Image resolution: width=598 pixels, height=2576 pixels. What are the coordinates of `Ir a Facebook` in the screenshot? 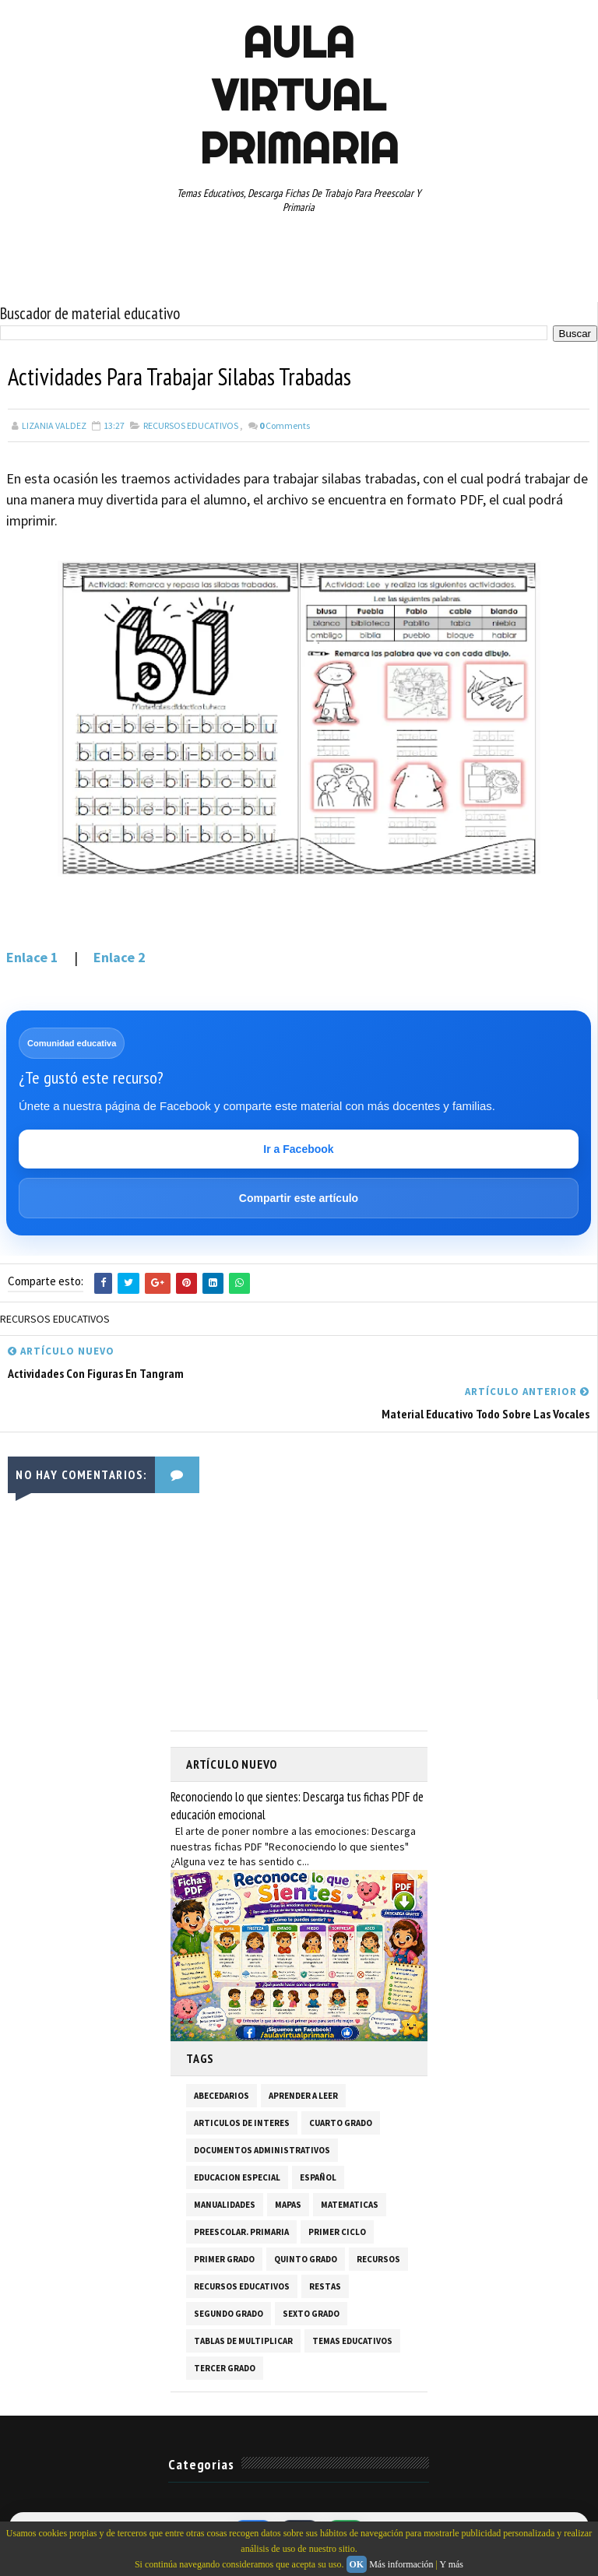 It's located at (298, 1149).